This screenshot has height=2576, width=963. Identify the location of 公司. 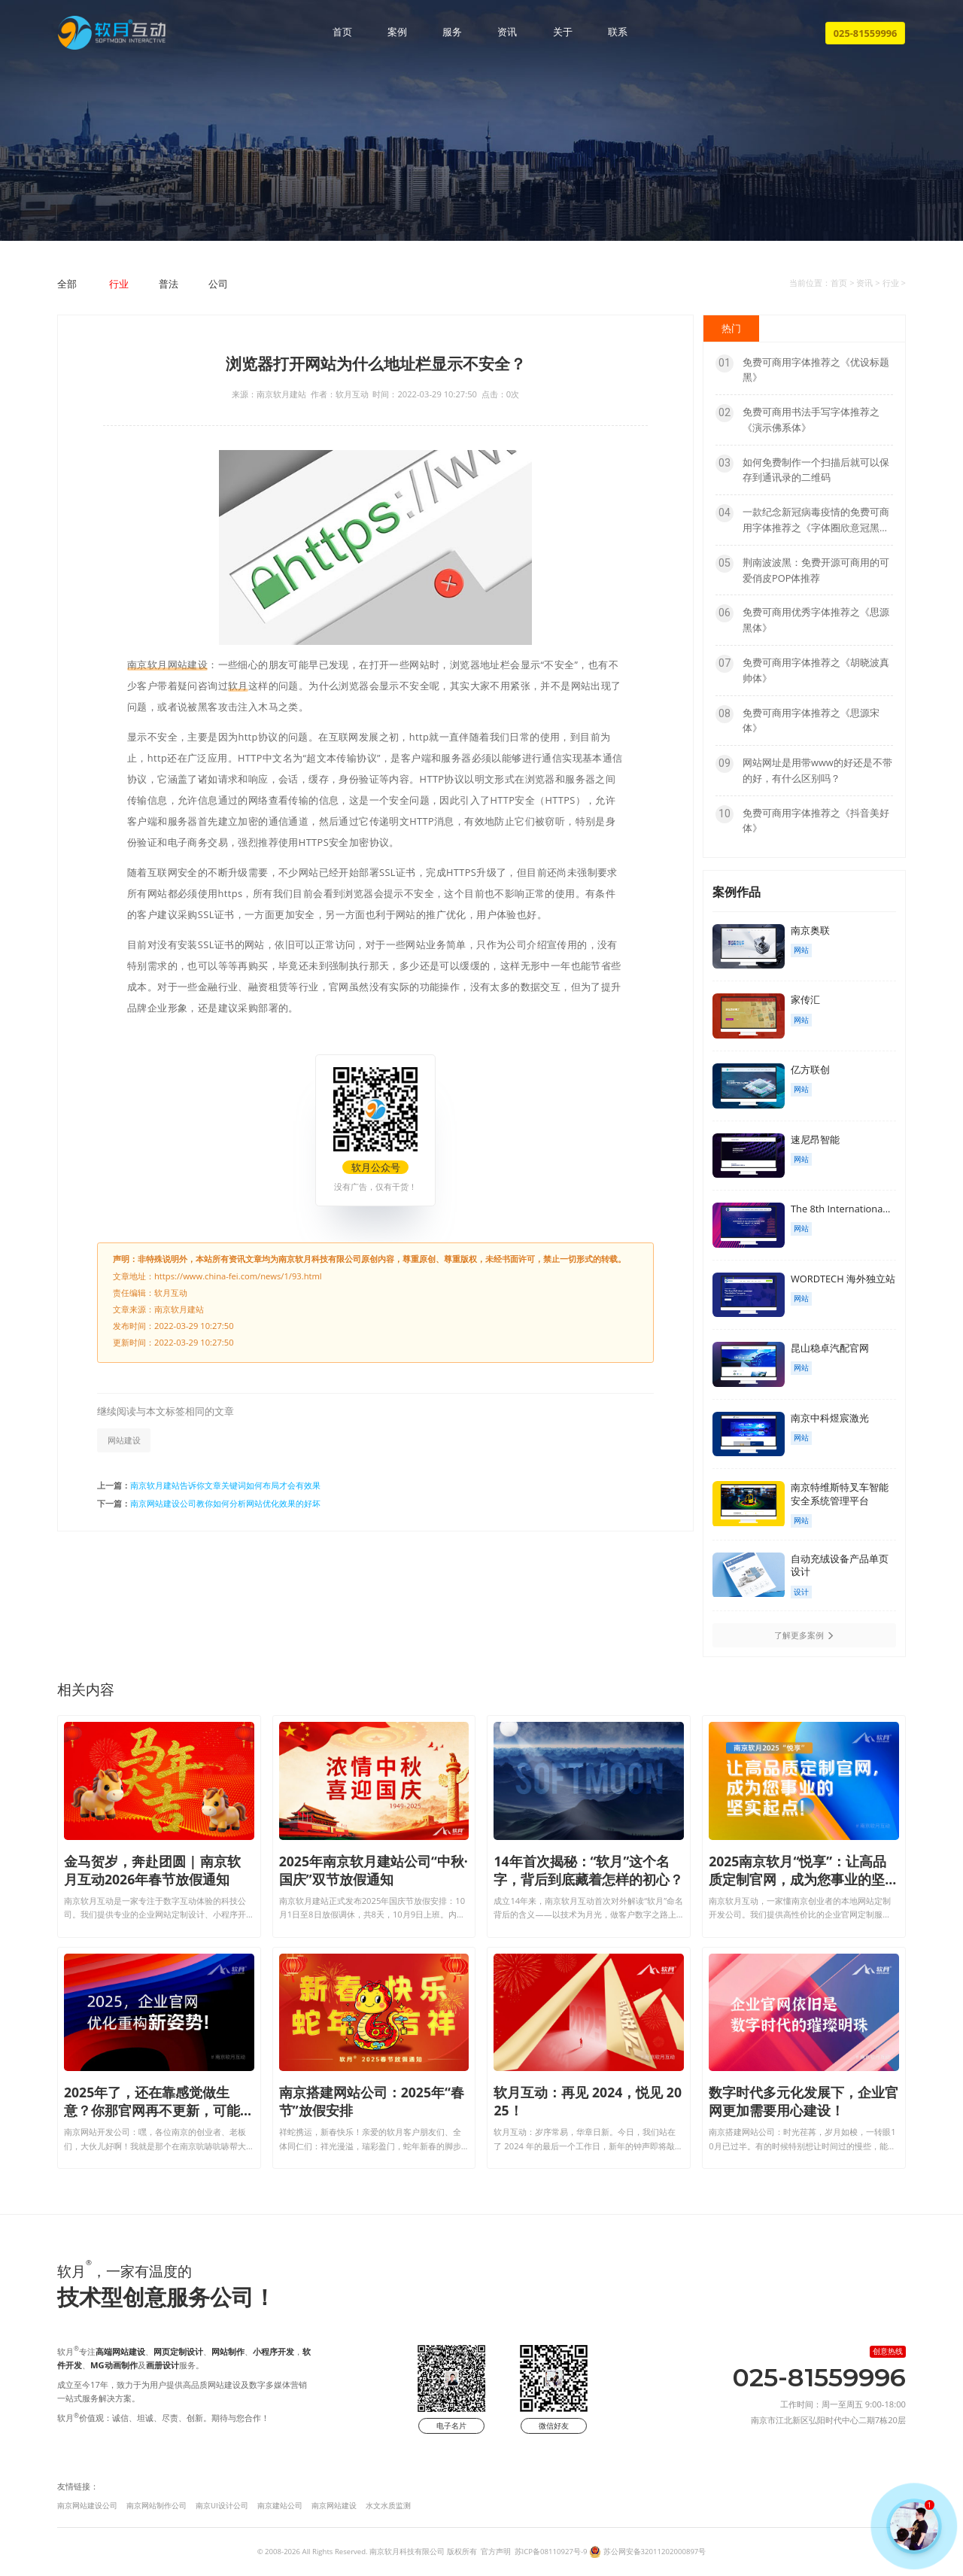
(218, 283).